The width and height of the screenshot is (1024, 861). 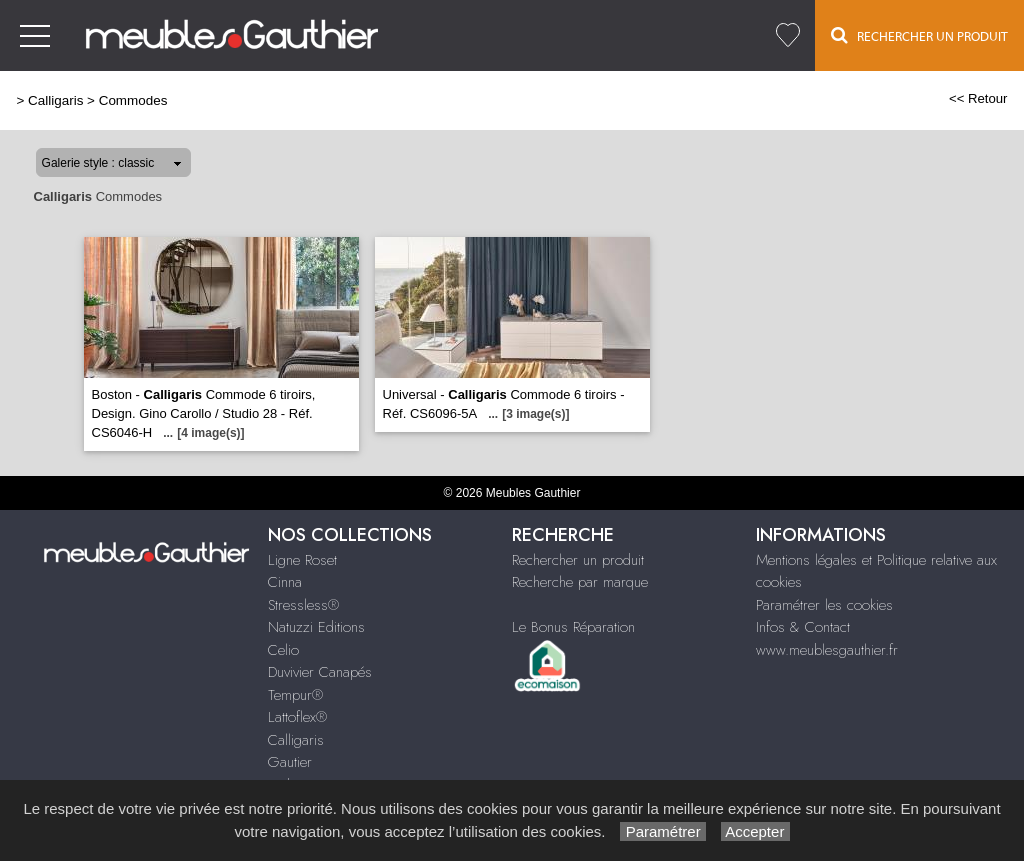 I want to click on Commodes, so click(x=133, y=100).